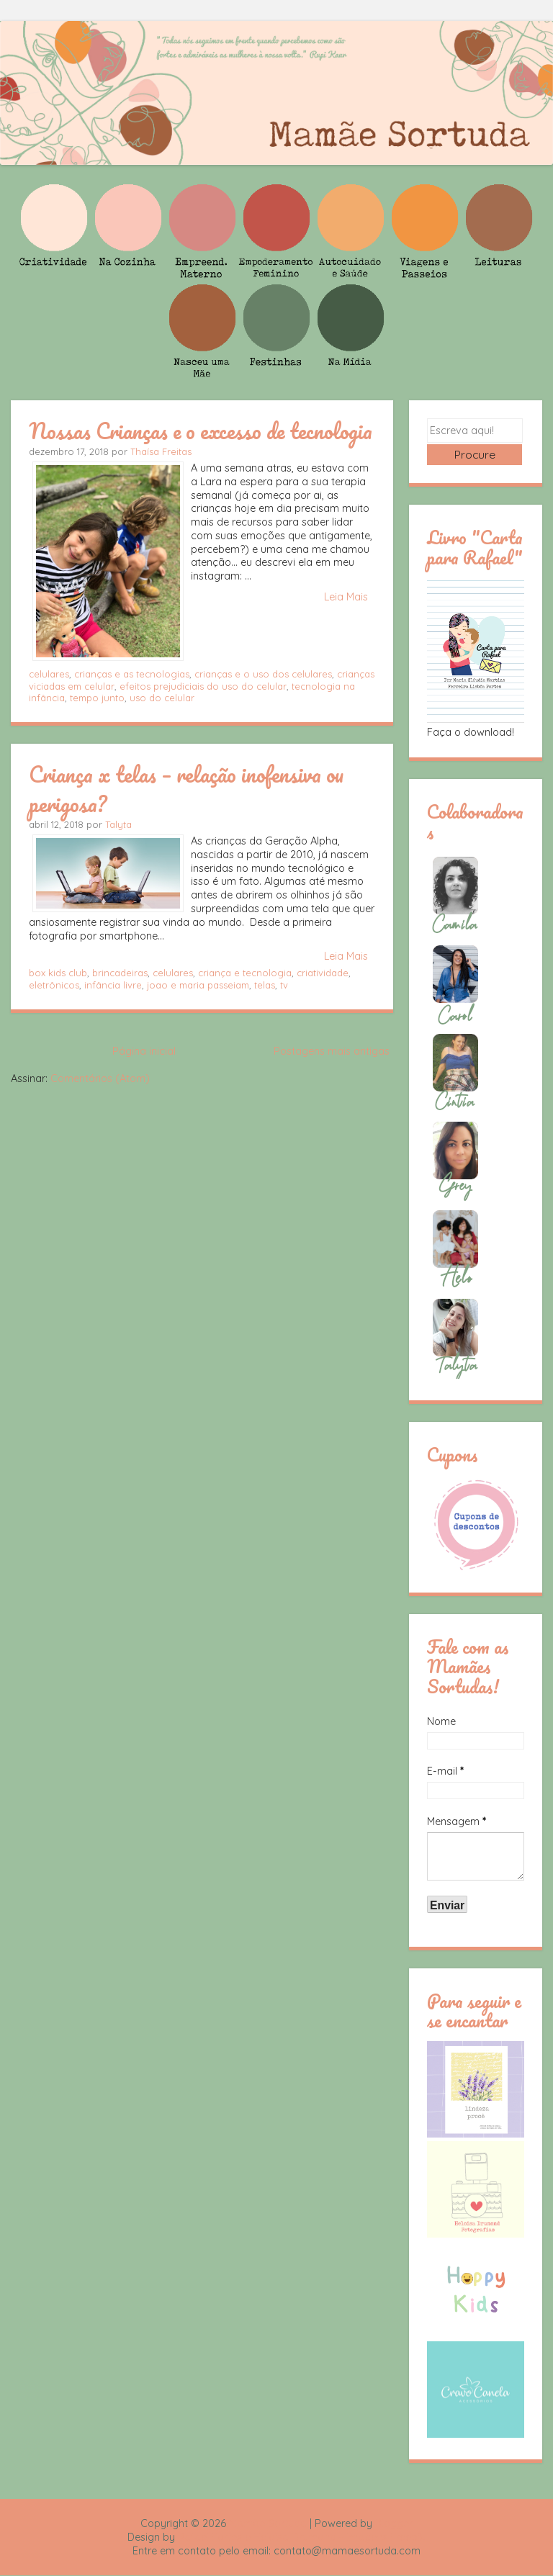  What do you see at coordinates (394, 2523) in the screenshot?
I see `Blogger` at bounding box center [394, 2523].